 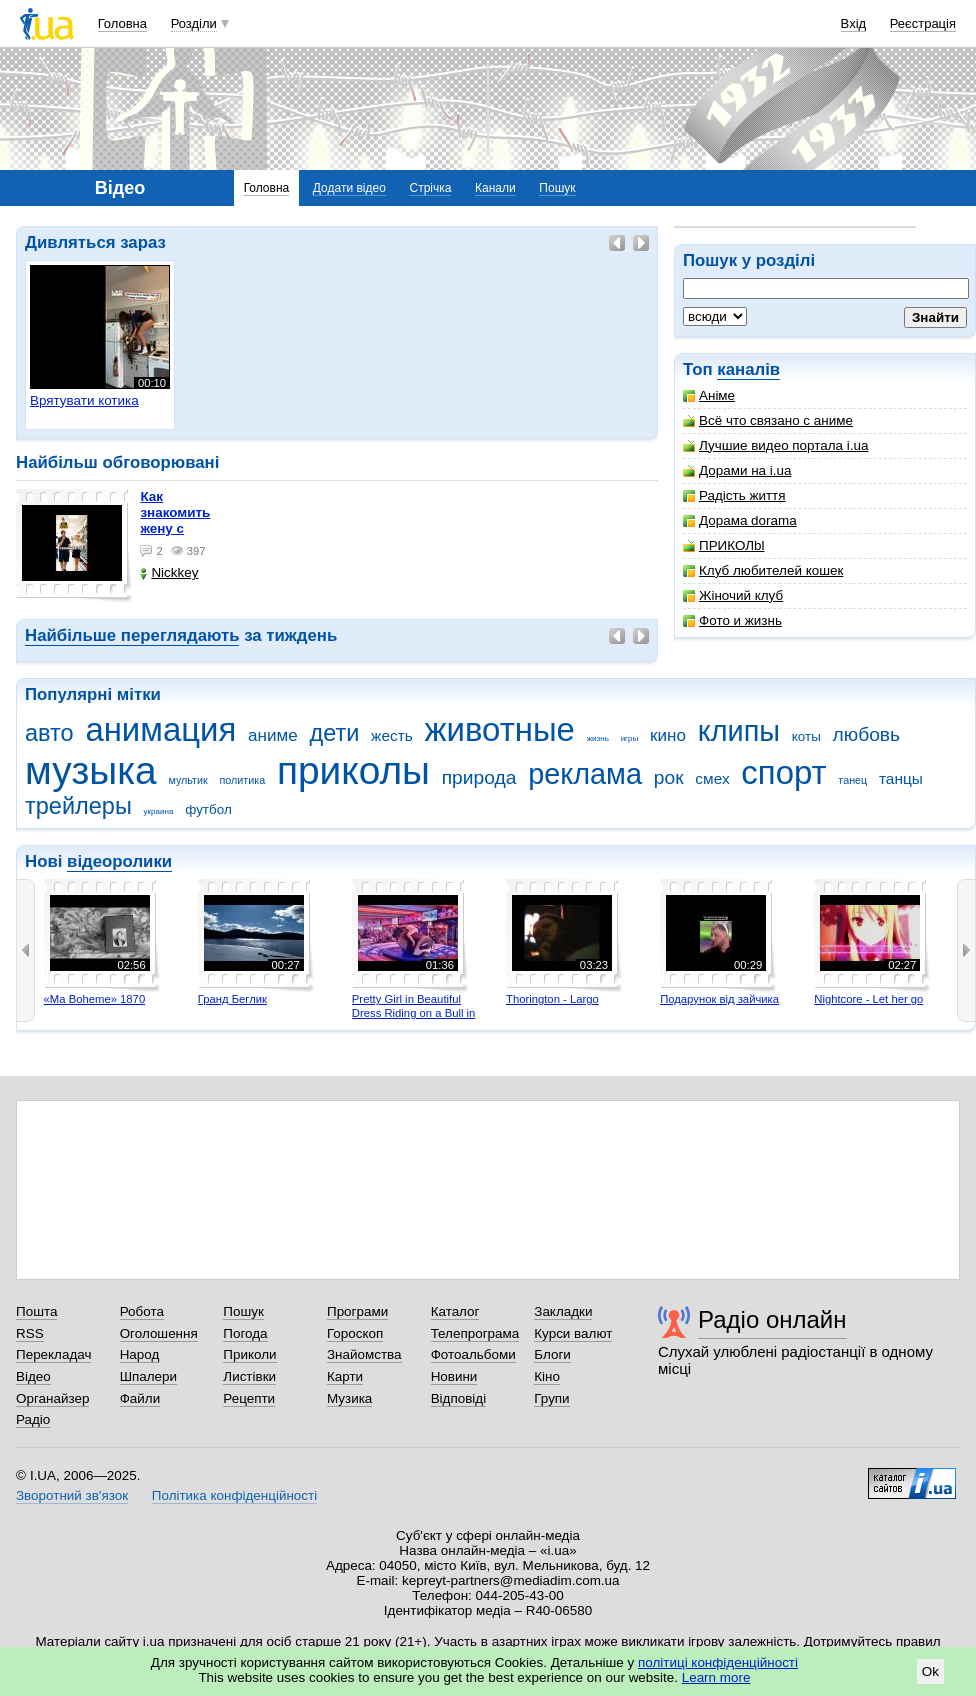 What do you see at coordinates (479, 777) in the screenshot?
I see `природа` at bounding box center [479, 777].